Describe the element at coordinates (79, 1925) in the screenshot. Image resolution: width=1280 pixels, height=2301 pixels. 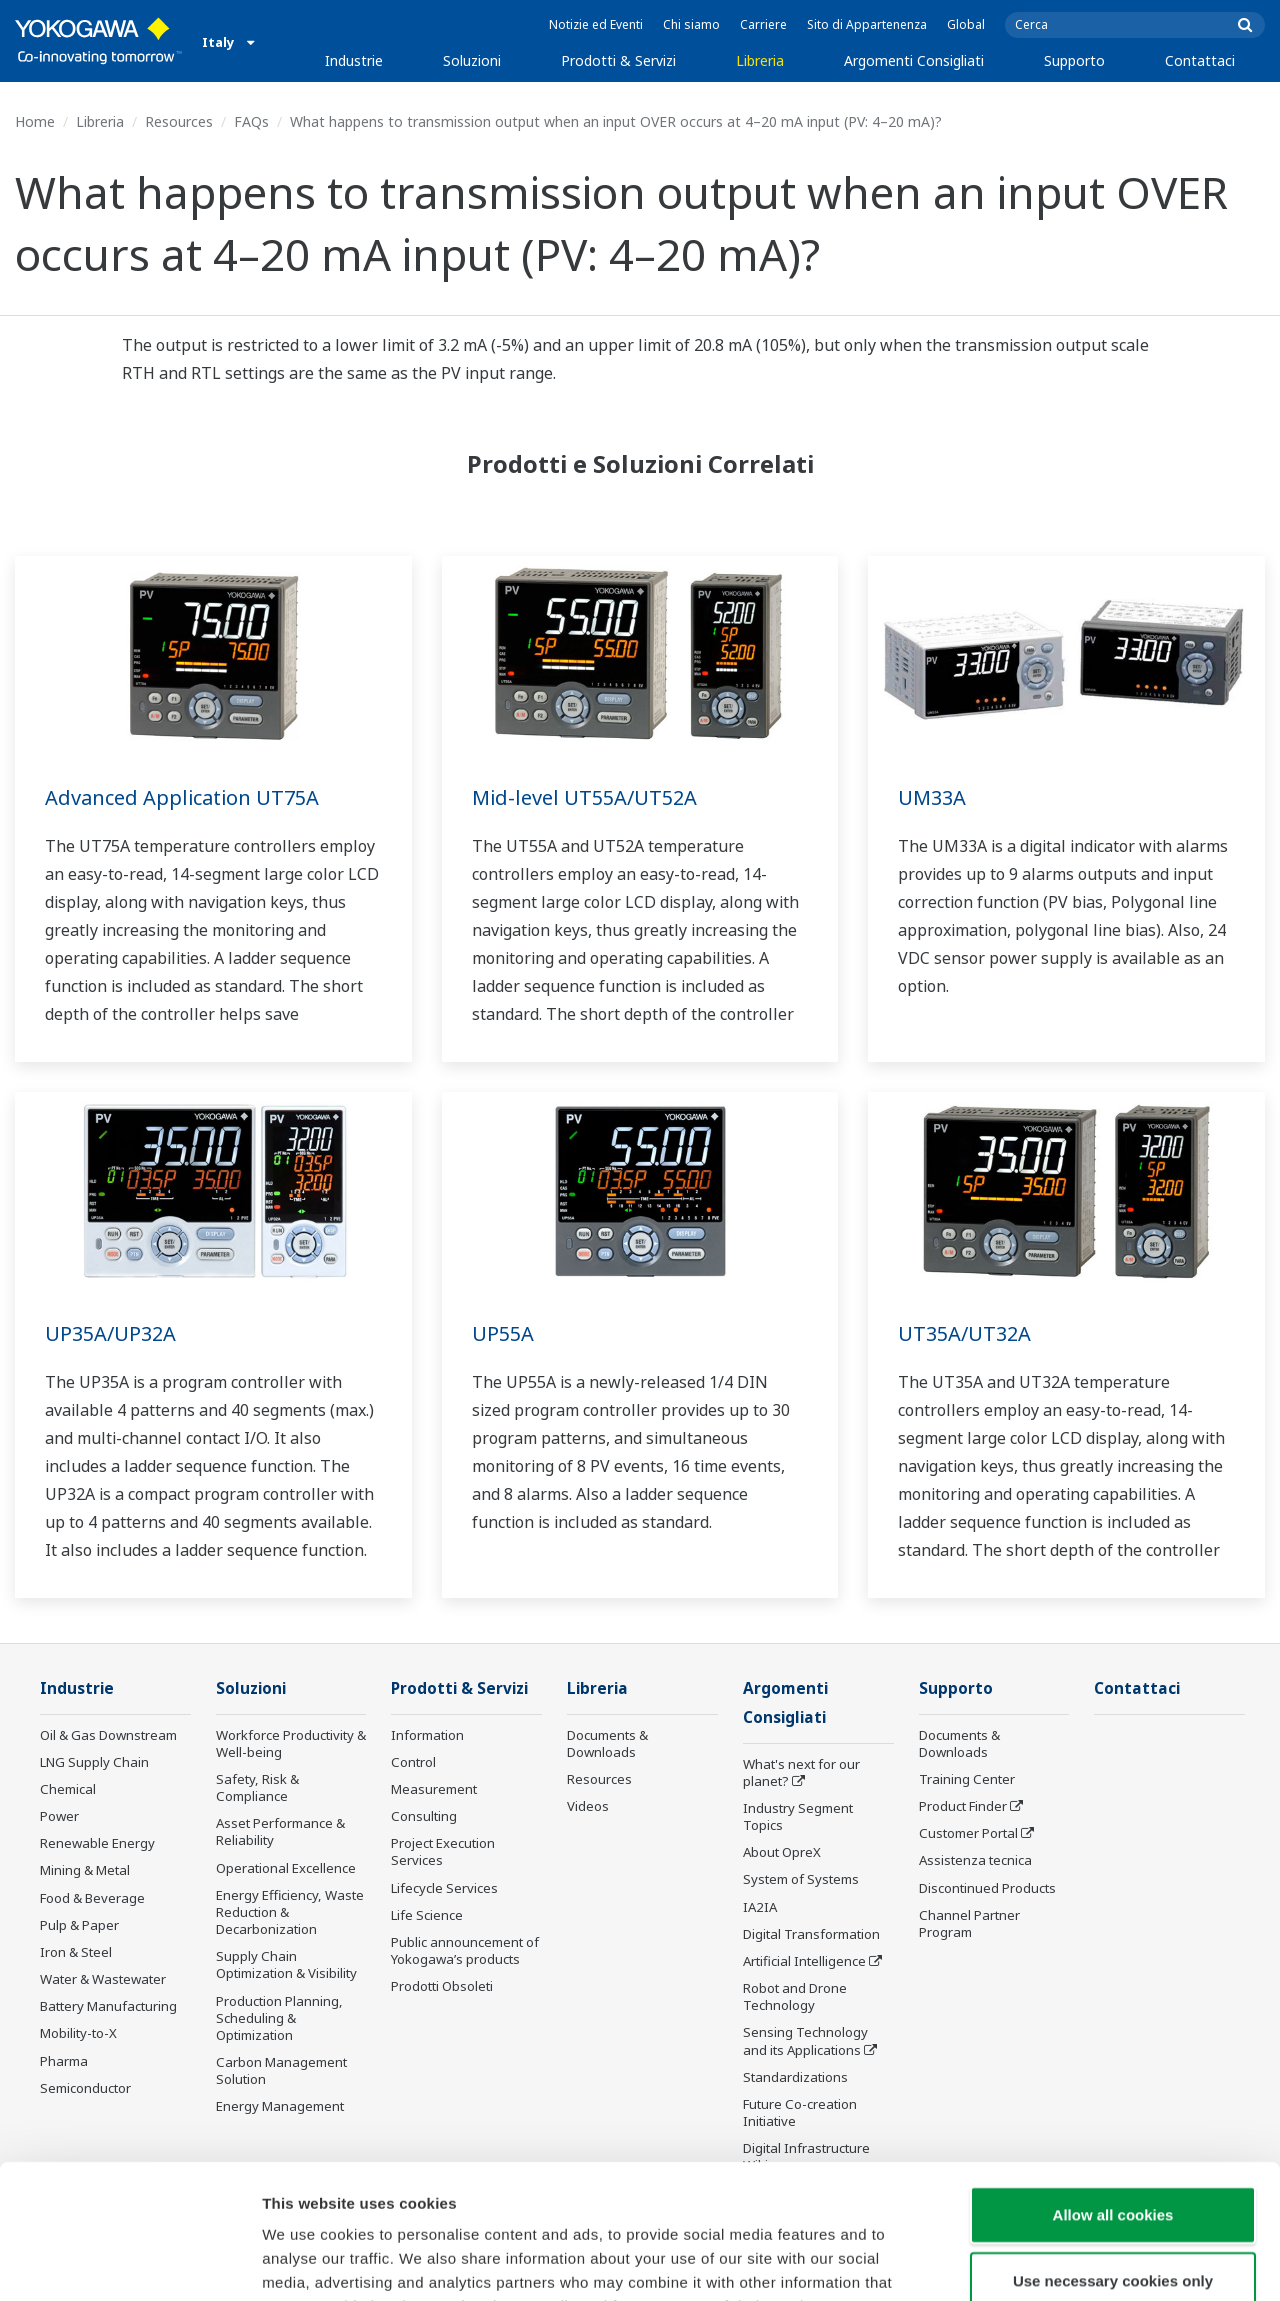
I see `Pulp & Paper` at that location.